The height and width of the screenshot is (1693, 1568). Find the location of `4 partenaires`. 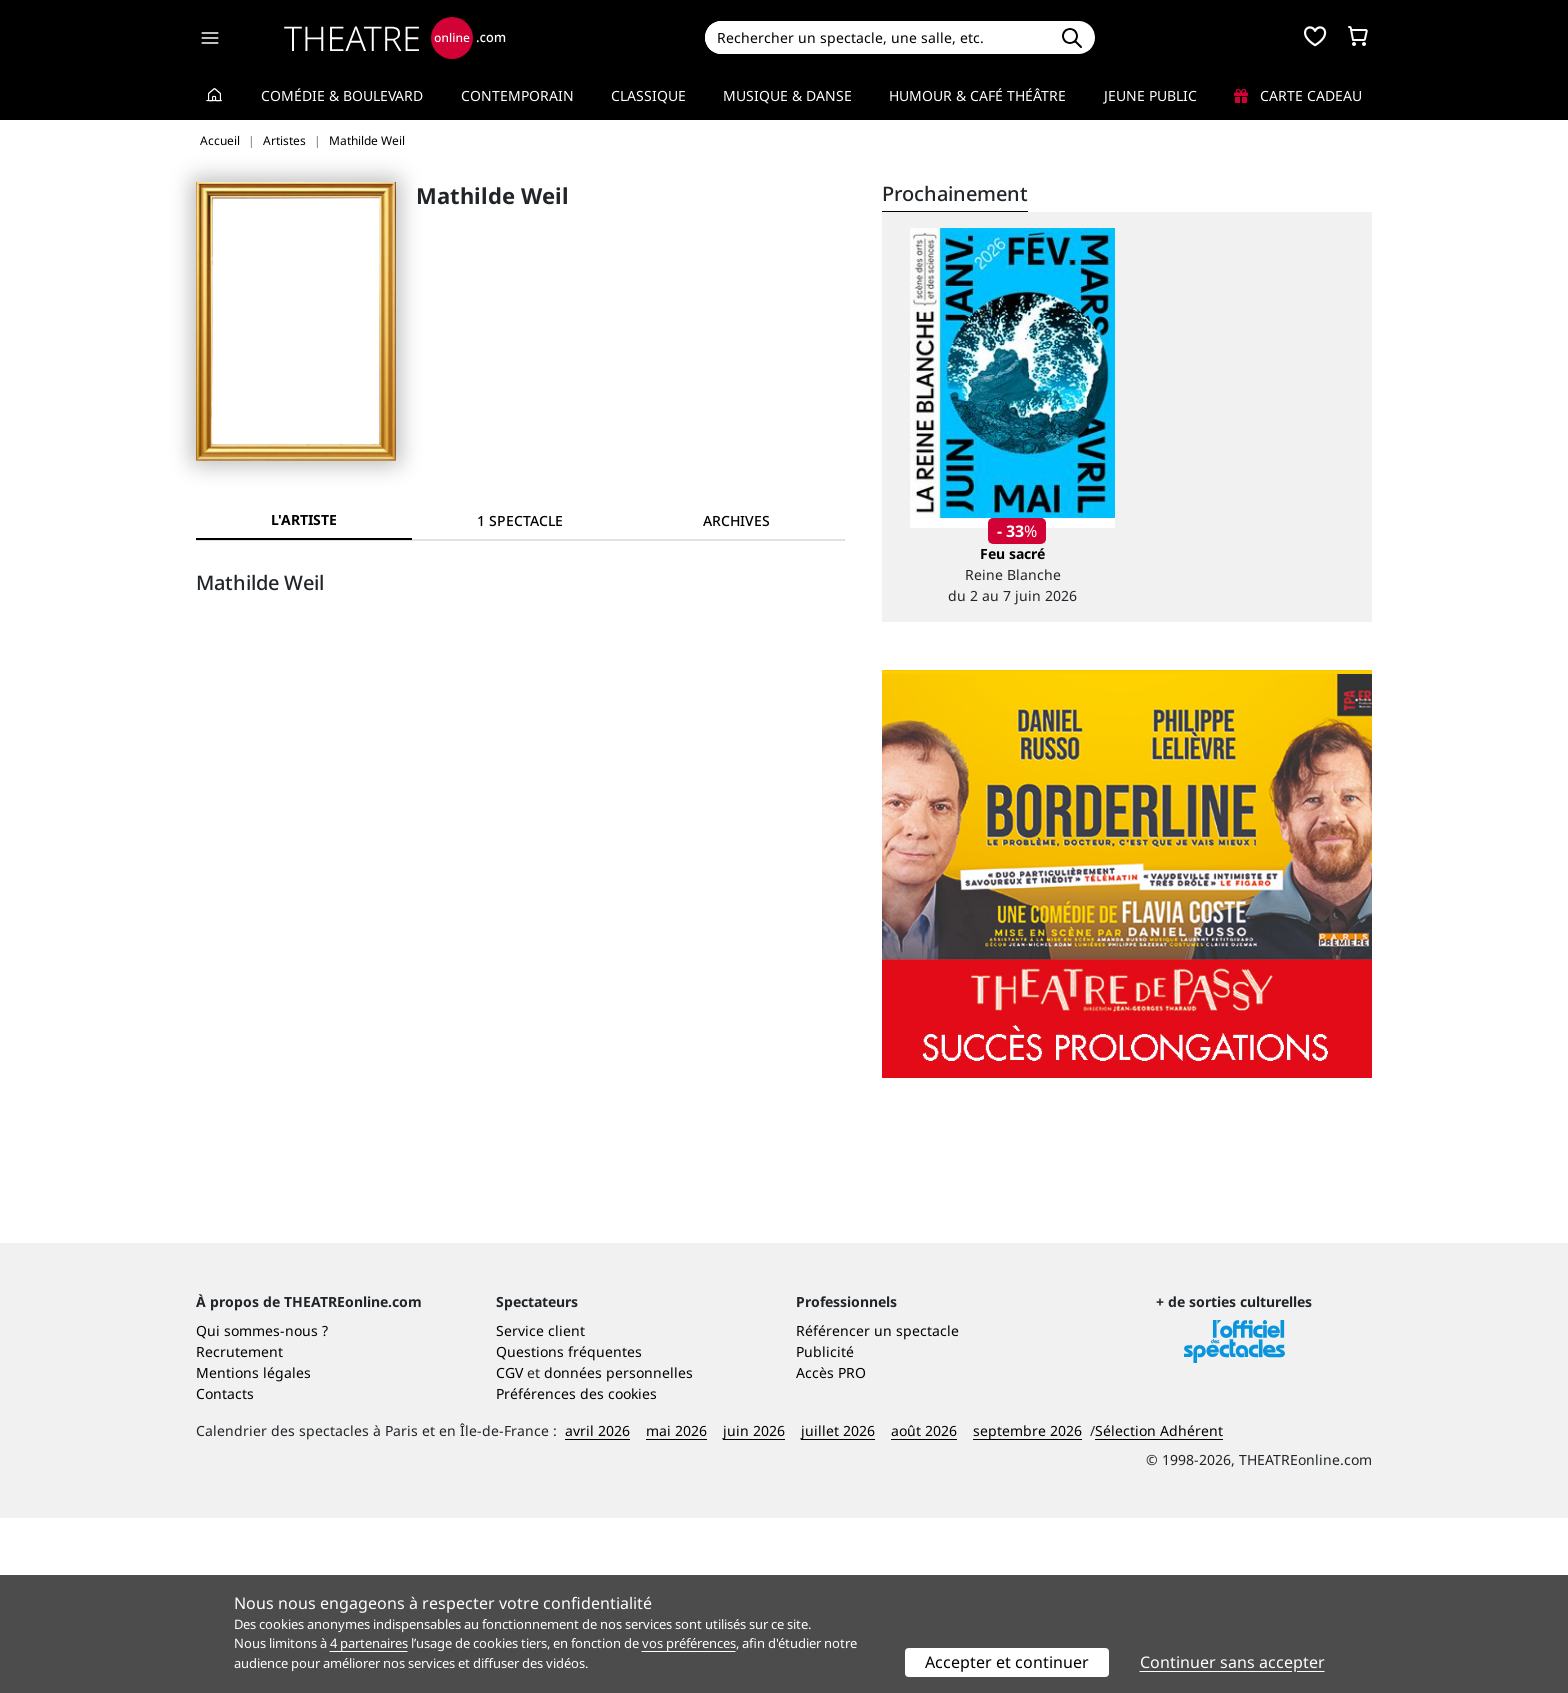

4 partenaires is located at coordinates (369, 1643).